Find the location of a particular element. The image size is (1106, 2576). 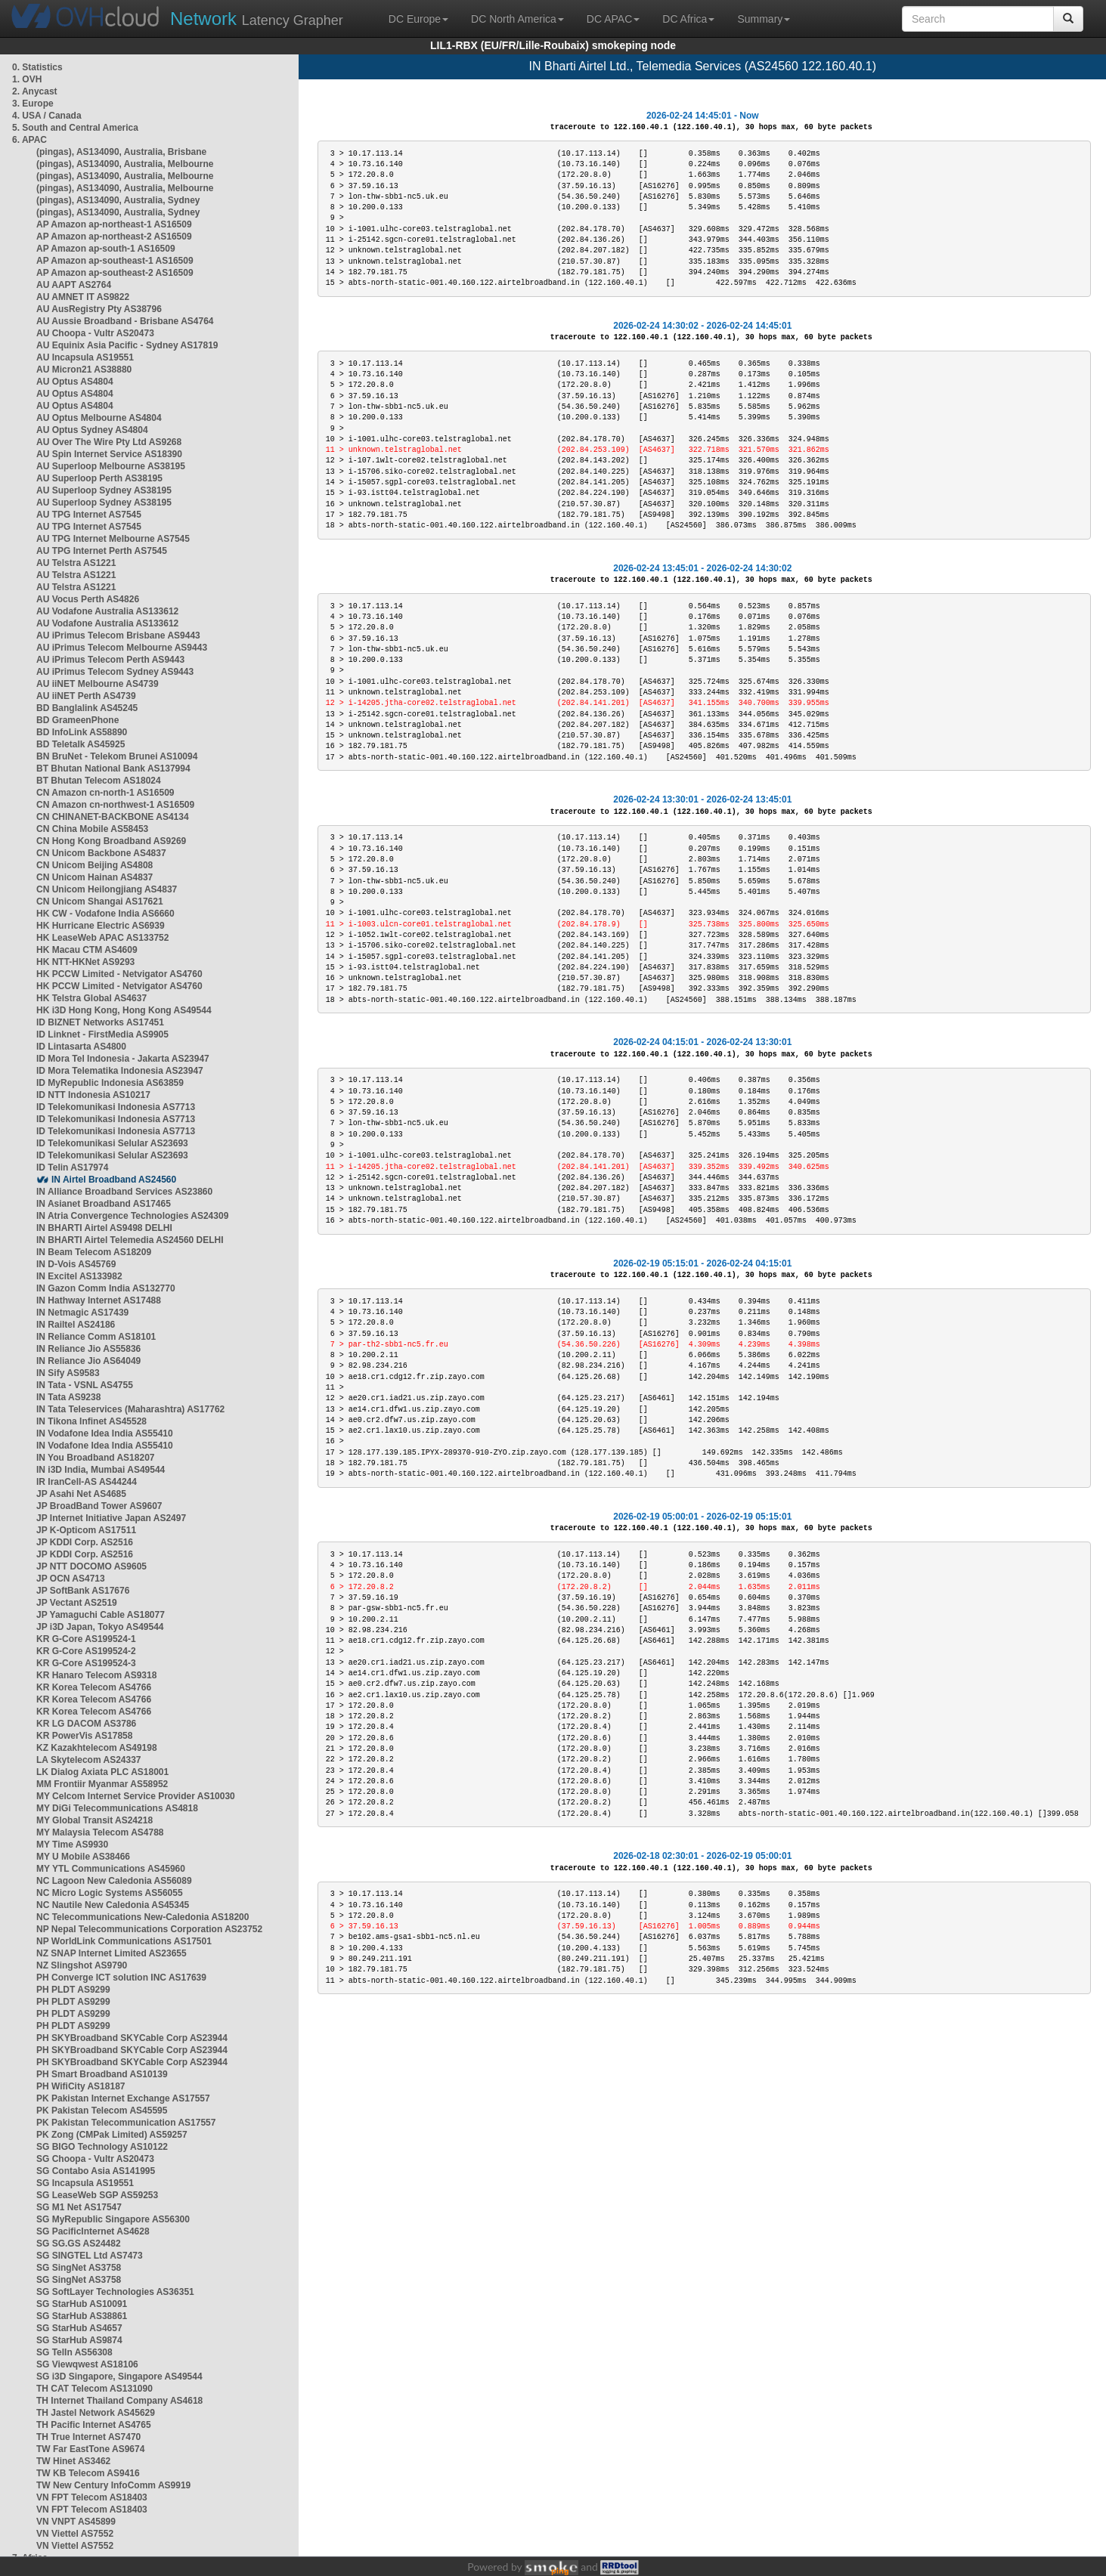

AU Telstra AS1221 is located at coordinates (76, 563).